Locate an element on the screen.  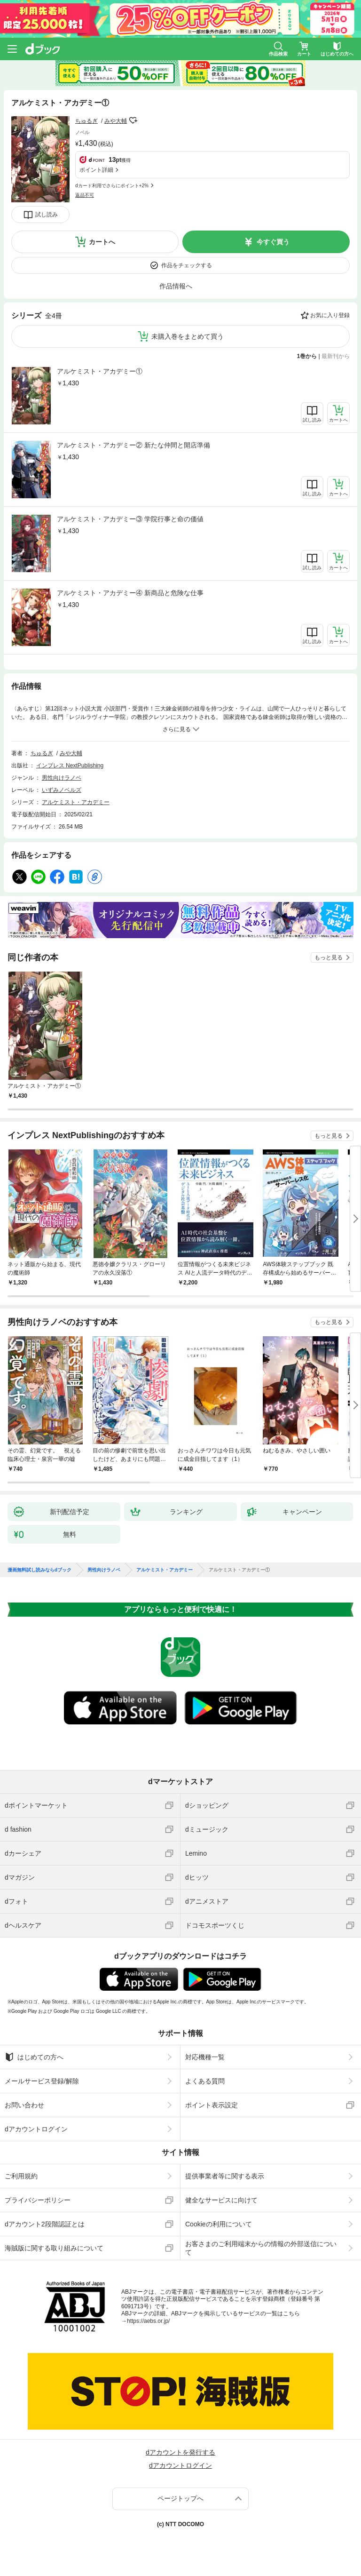
お気に入り登録 is located at coordinates (330, 315).